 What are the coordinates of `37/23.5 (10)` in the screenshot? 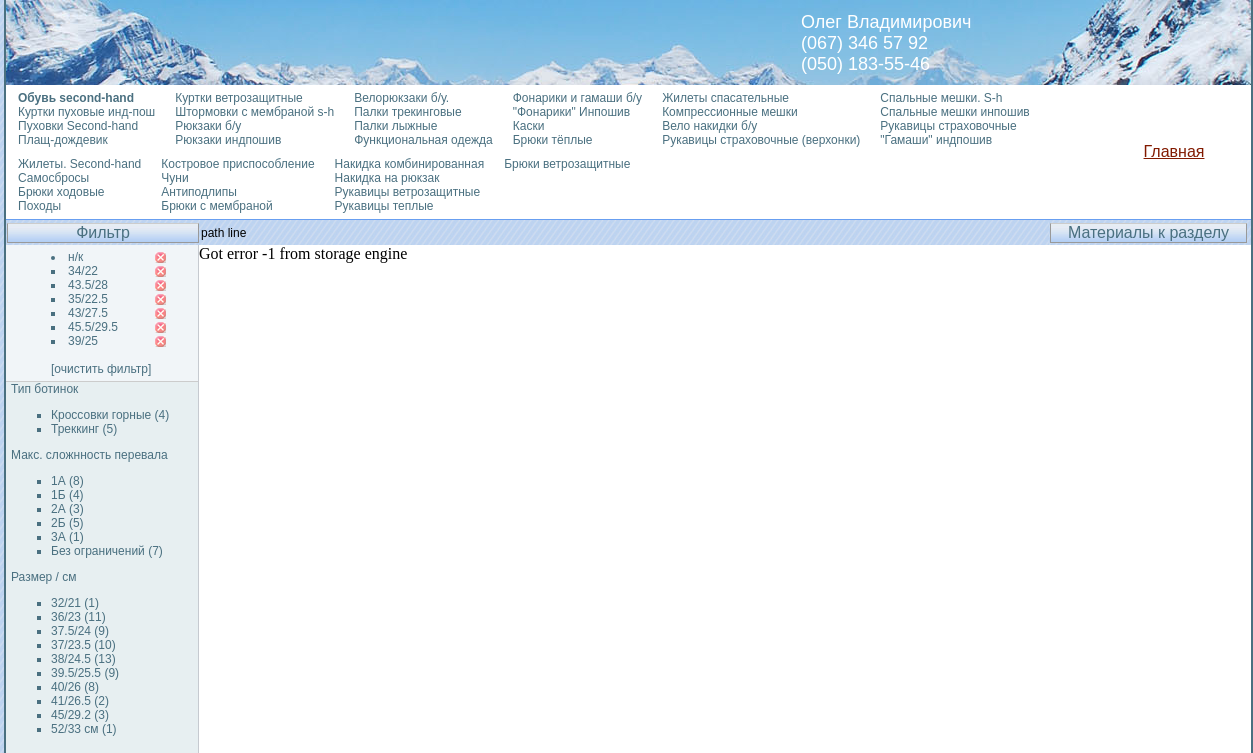 It's located at (83, 645).